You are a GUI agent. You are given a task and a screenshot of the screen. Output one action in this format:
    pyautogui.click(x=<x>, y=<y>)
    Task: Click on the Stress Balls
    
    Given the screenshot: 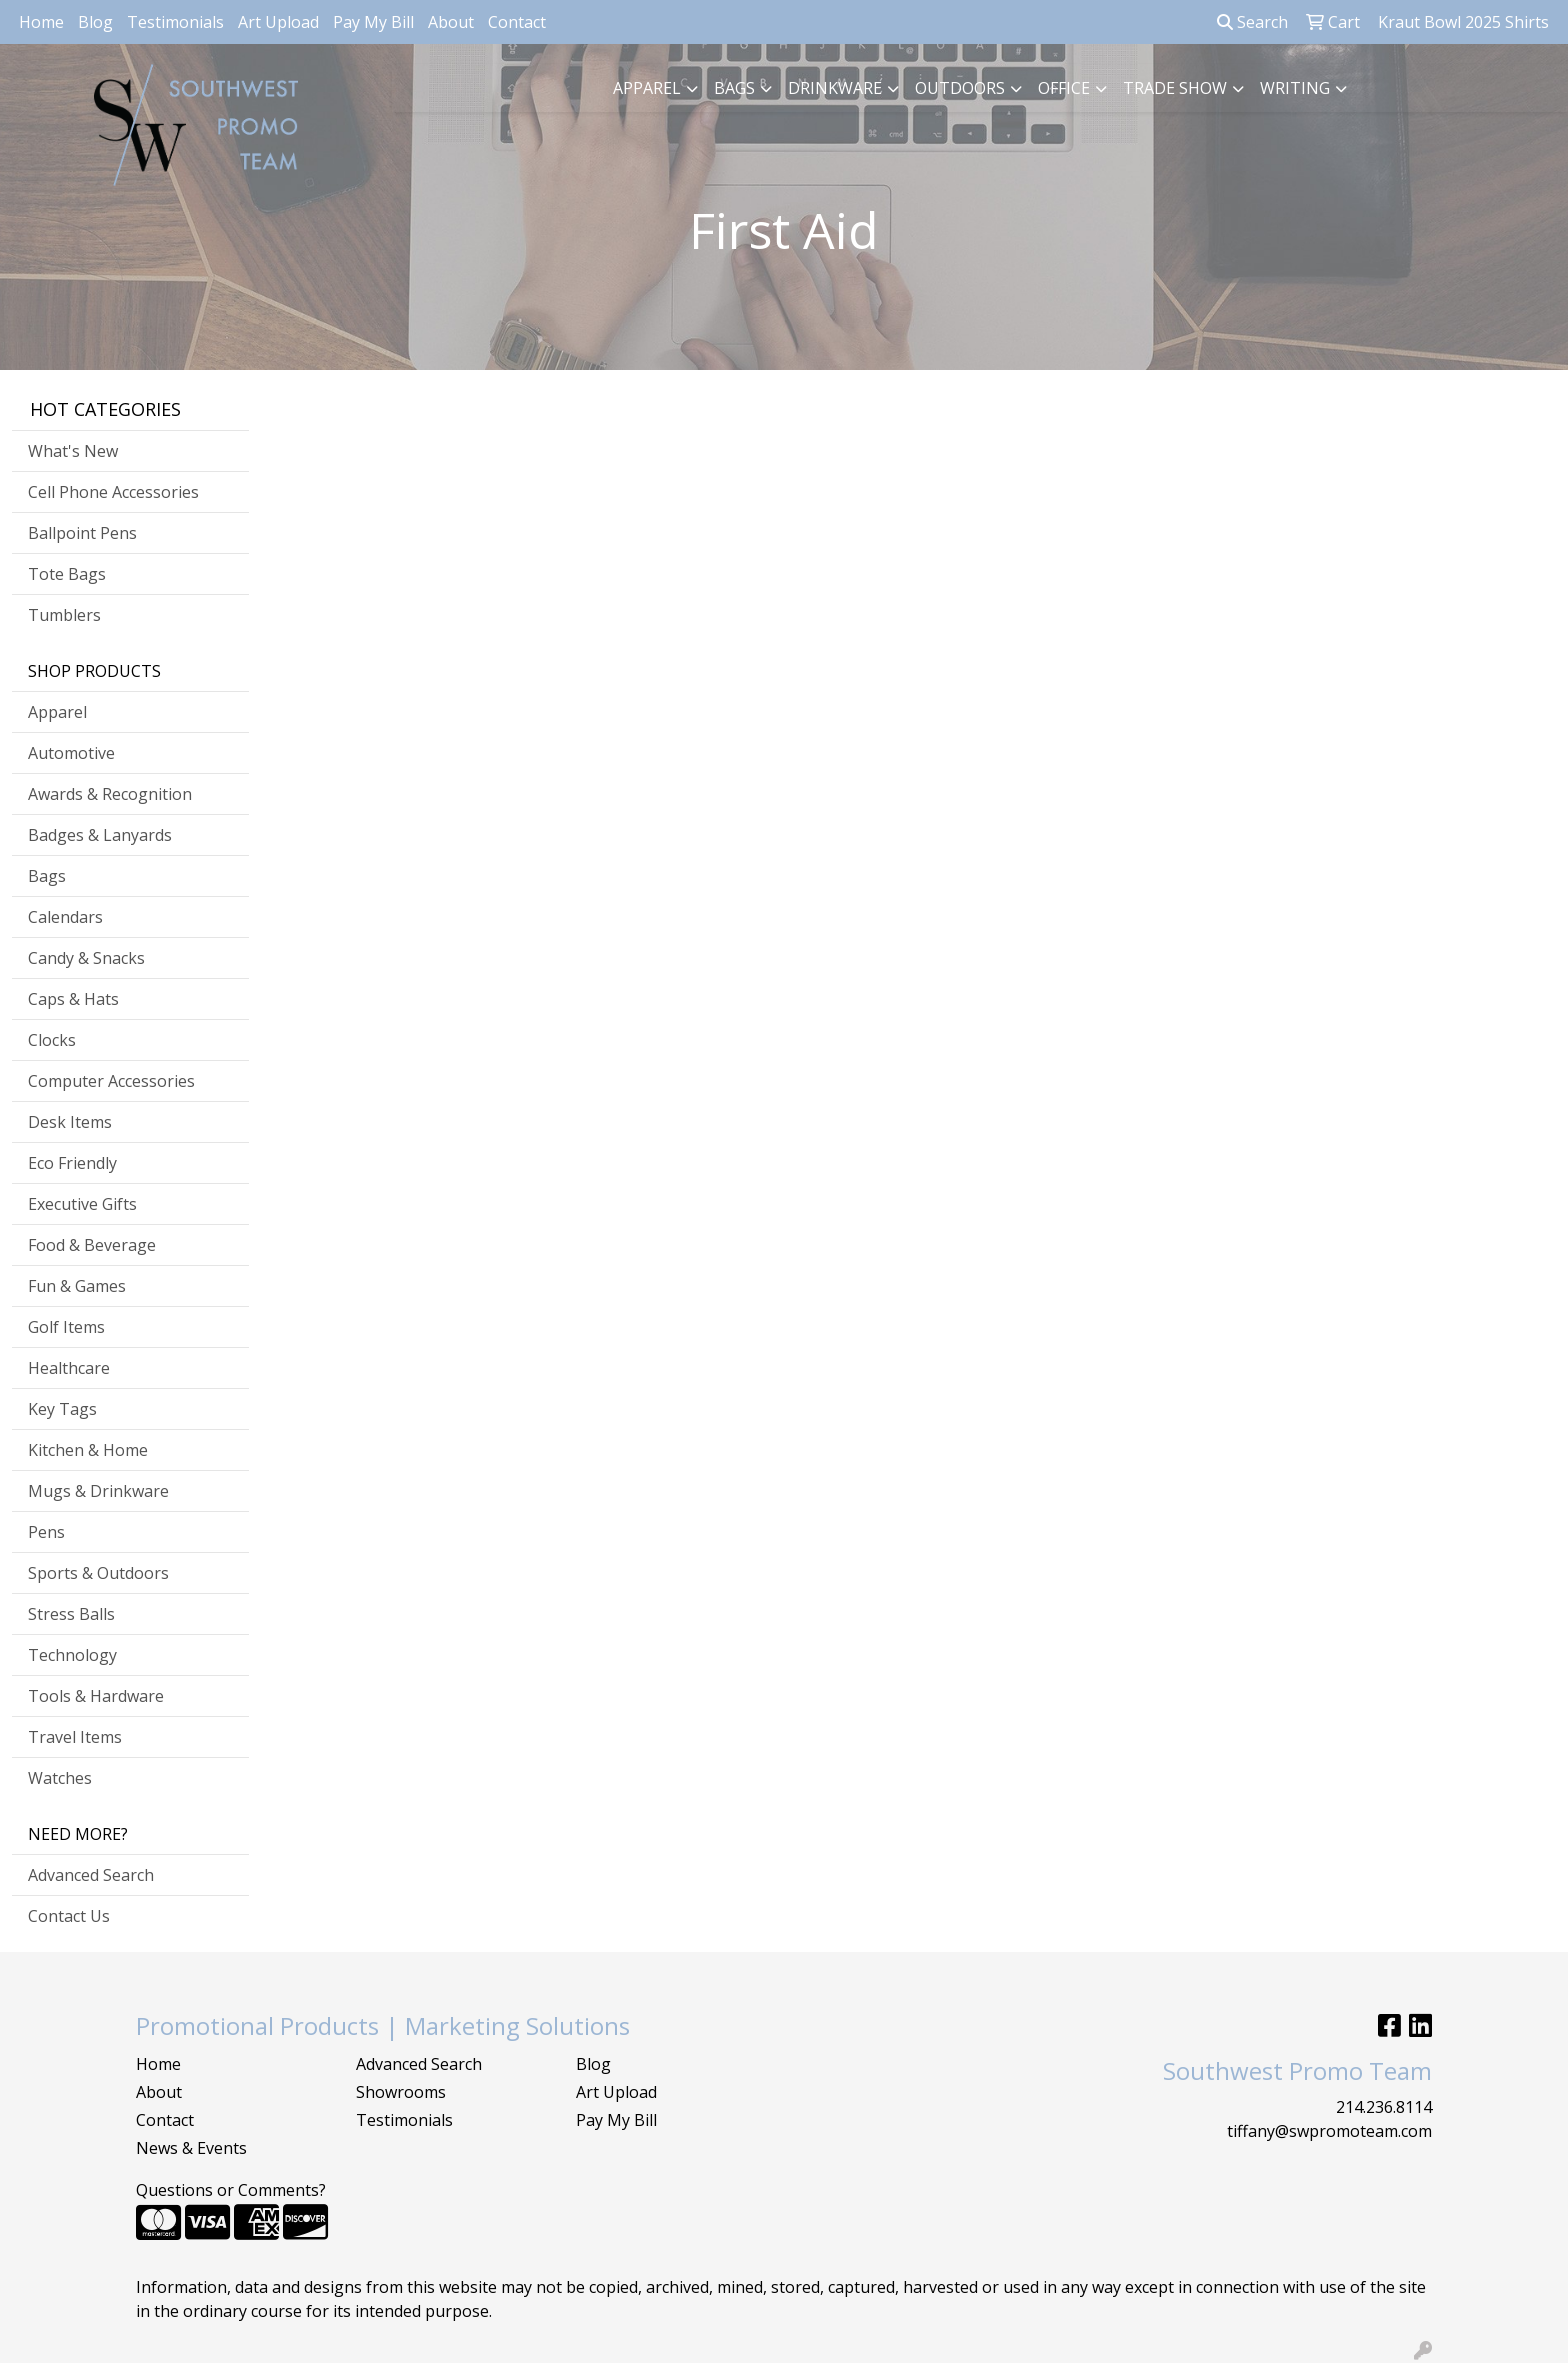 What is the action you would take?
    pyautogui.click(x=71, y=1614)
    